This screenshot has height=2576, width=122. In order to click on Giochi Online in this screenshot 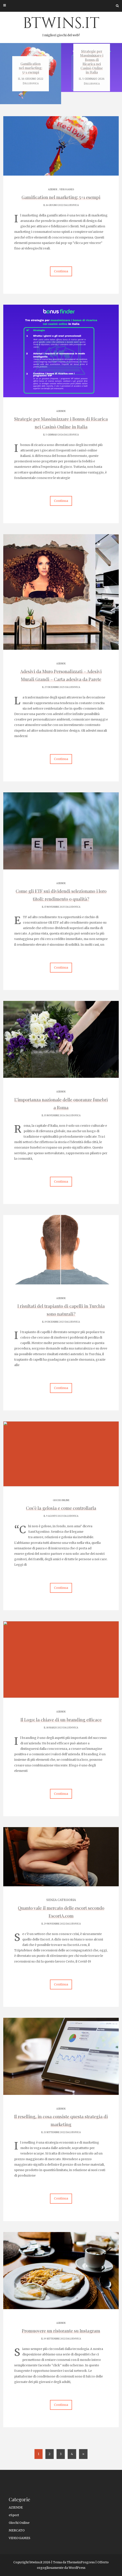, I will do `click(61, 1500)`.